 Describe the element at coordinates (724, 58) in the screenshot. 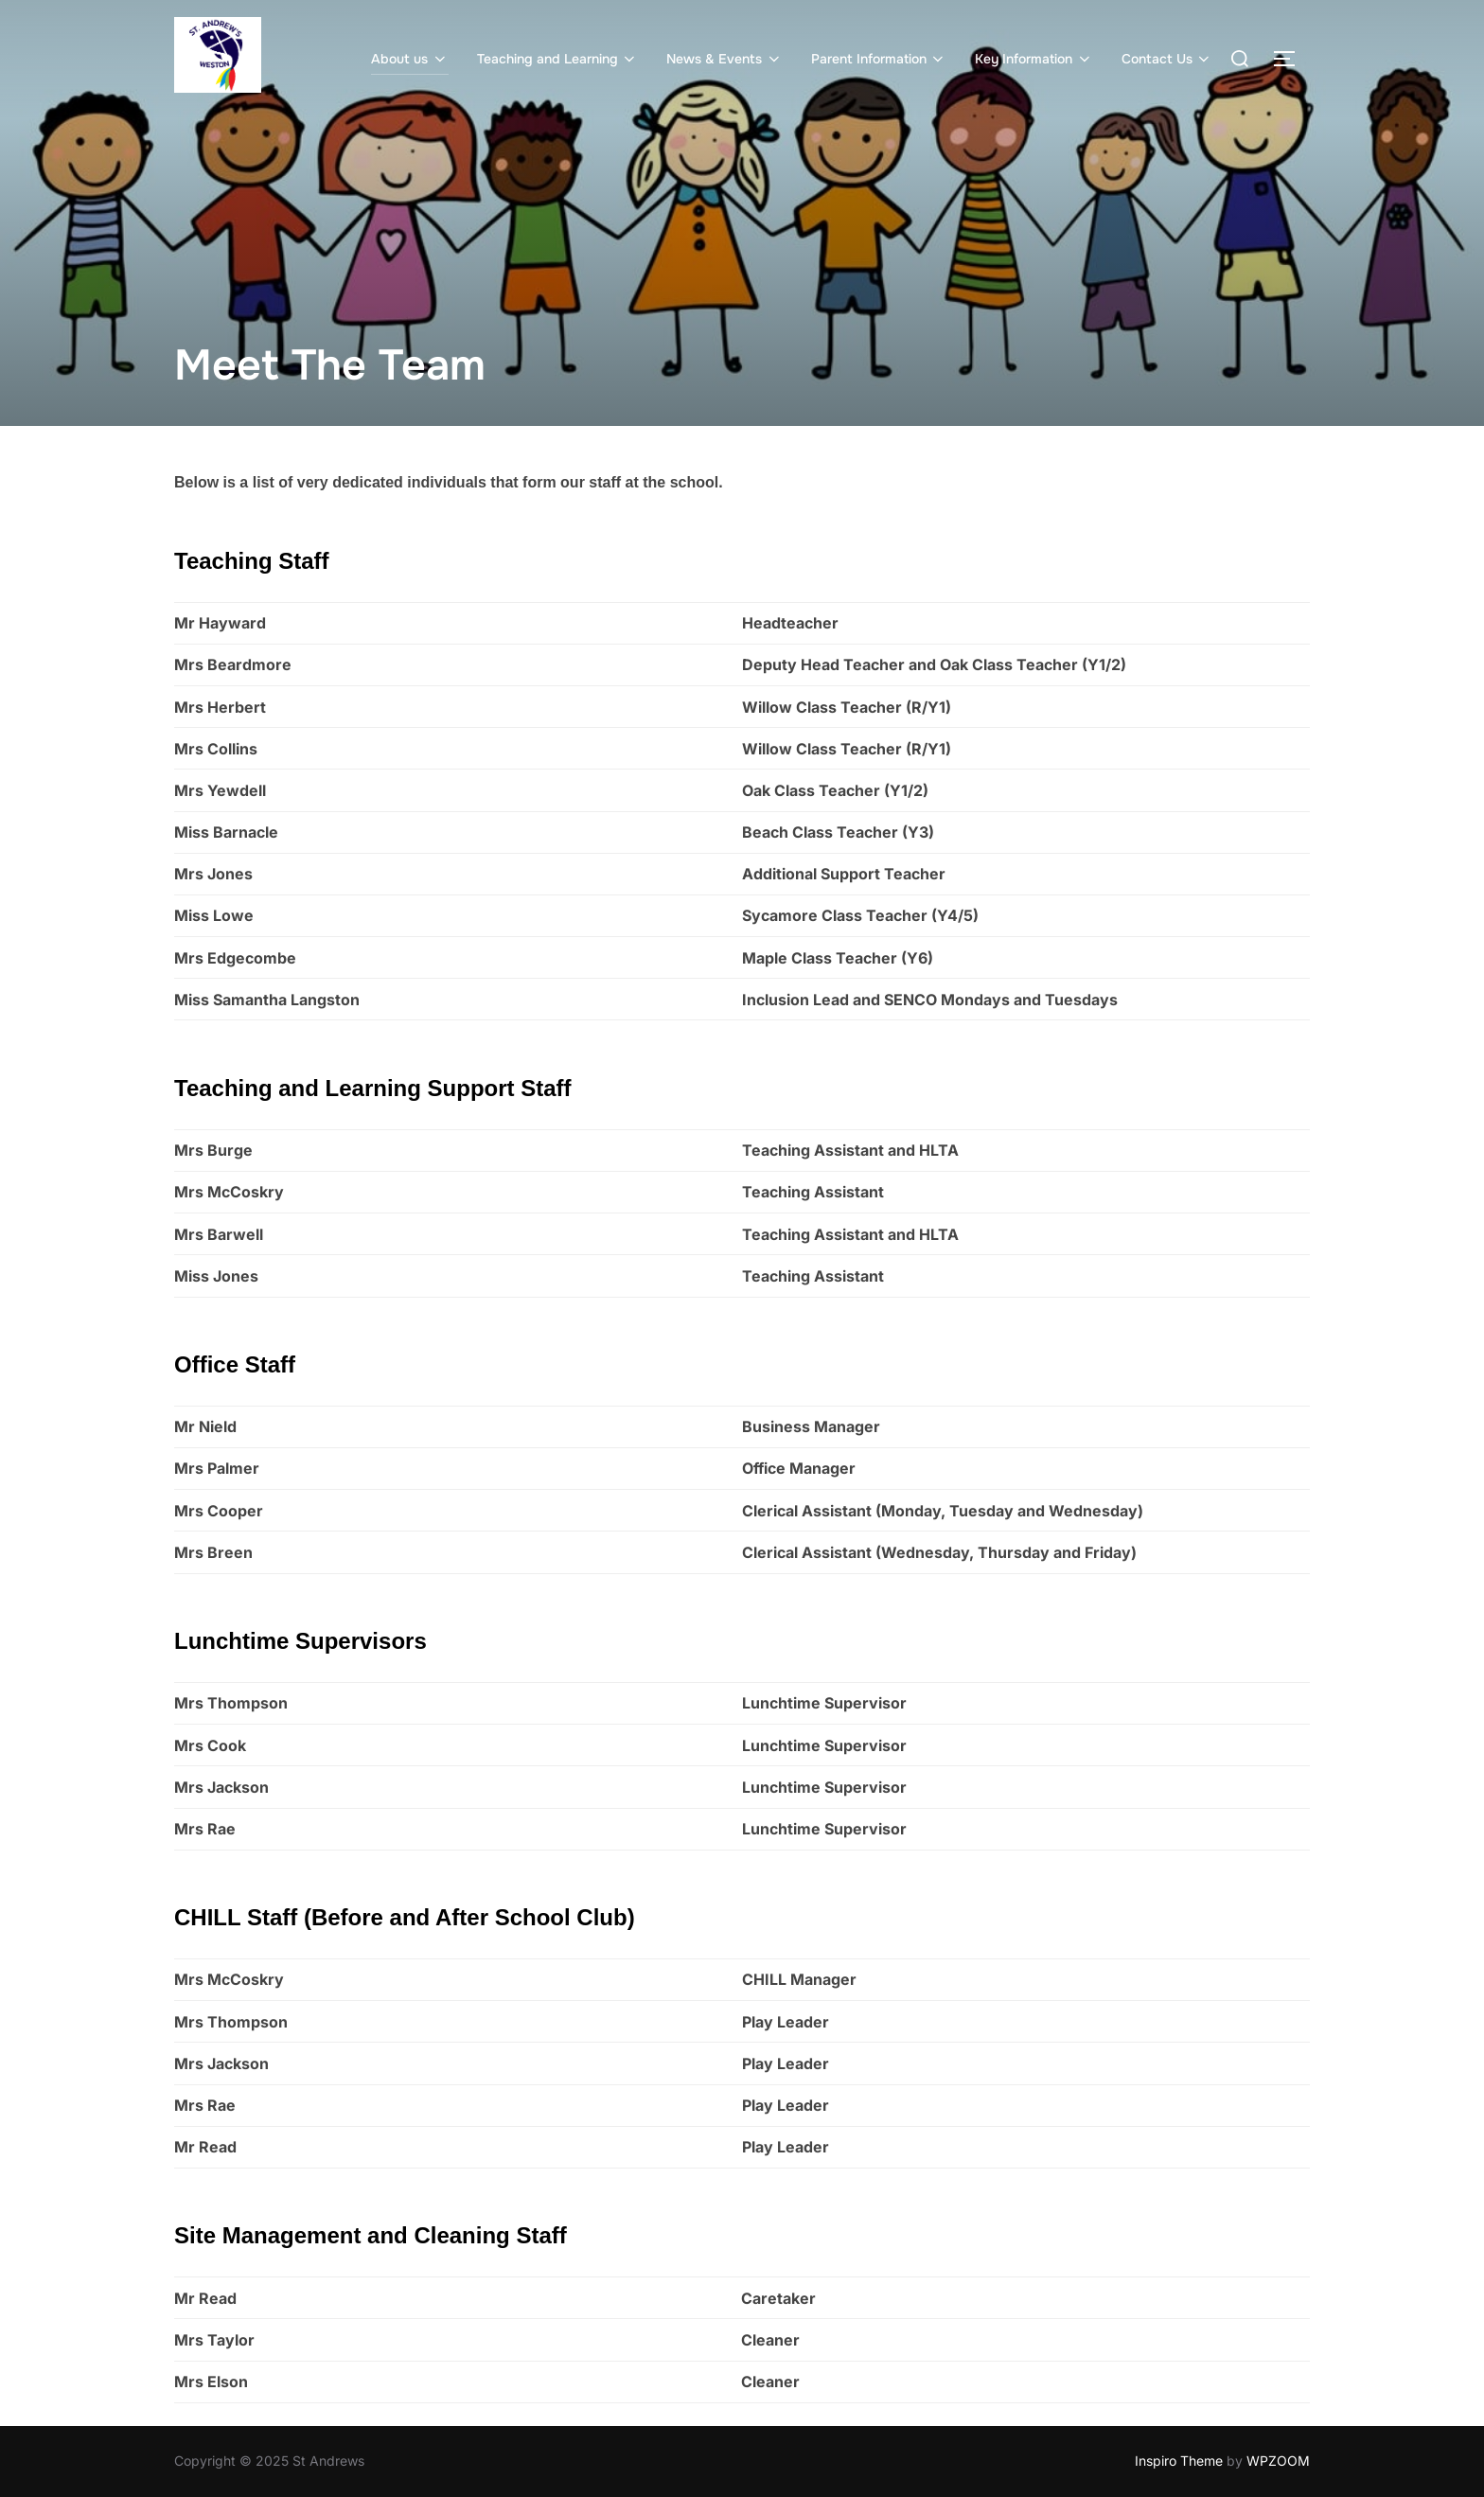

I see `News & Events` at that location.